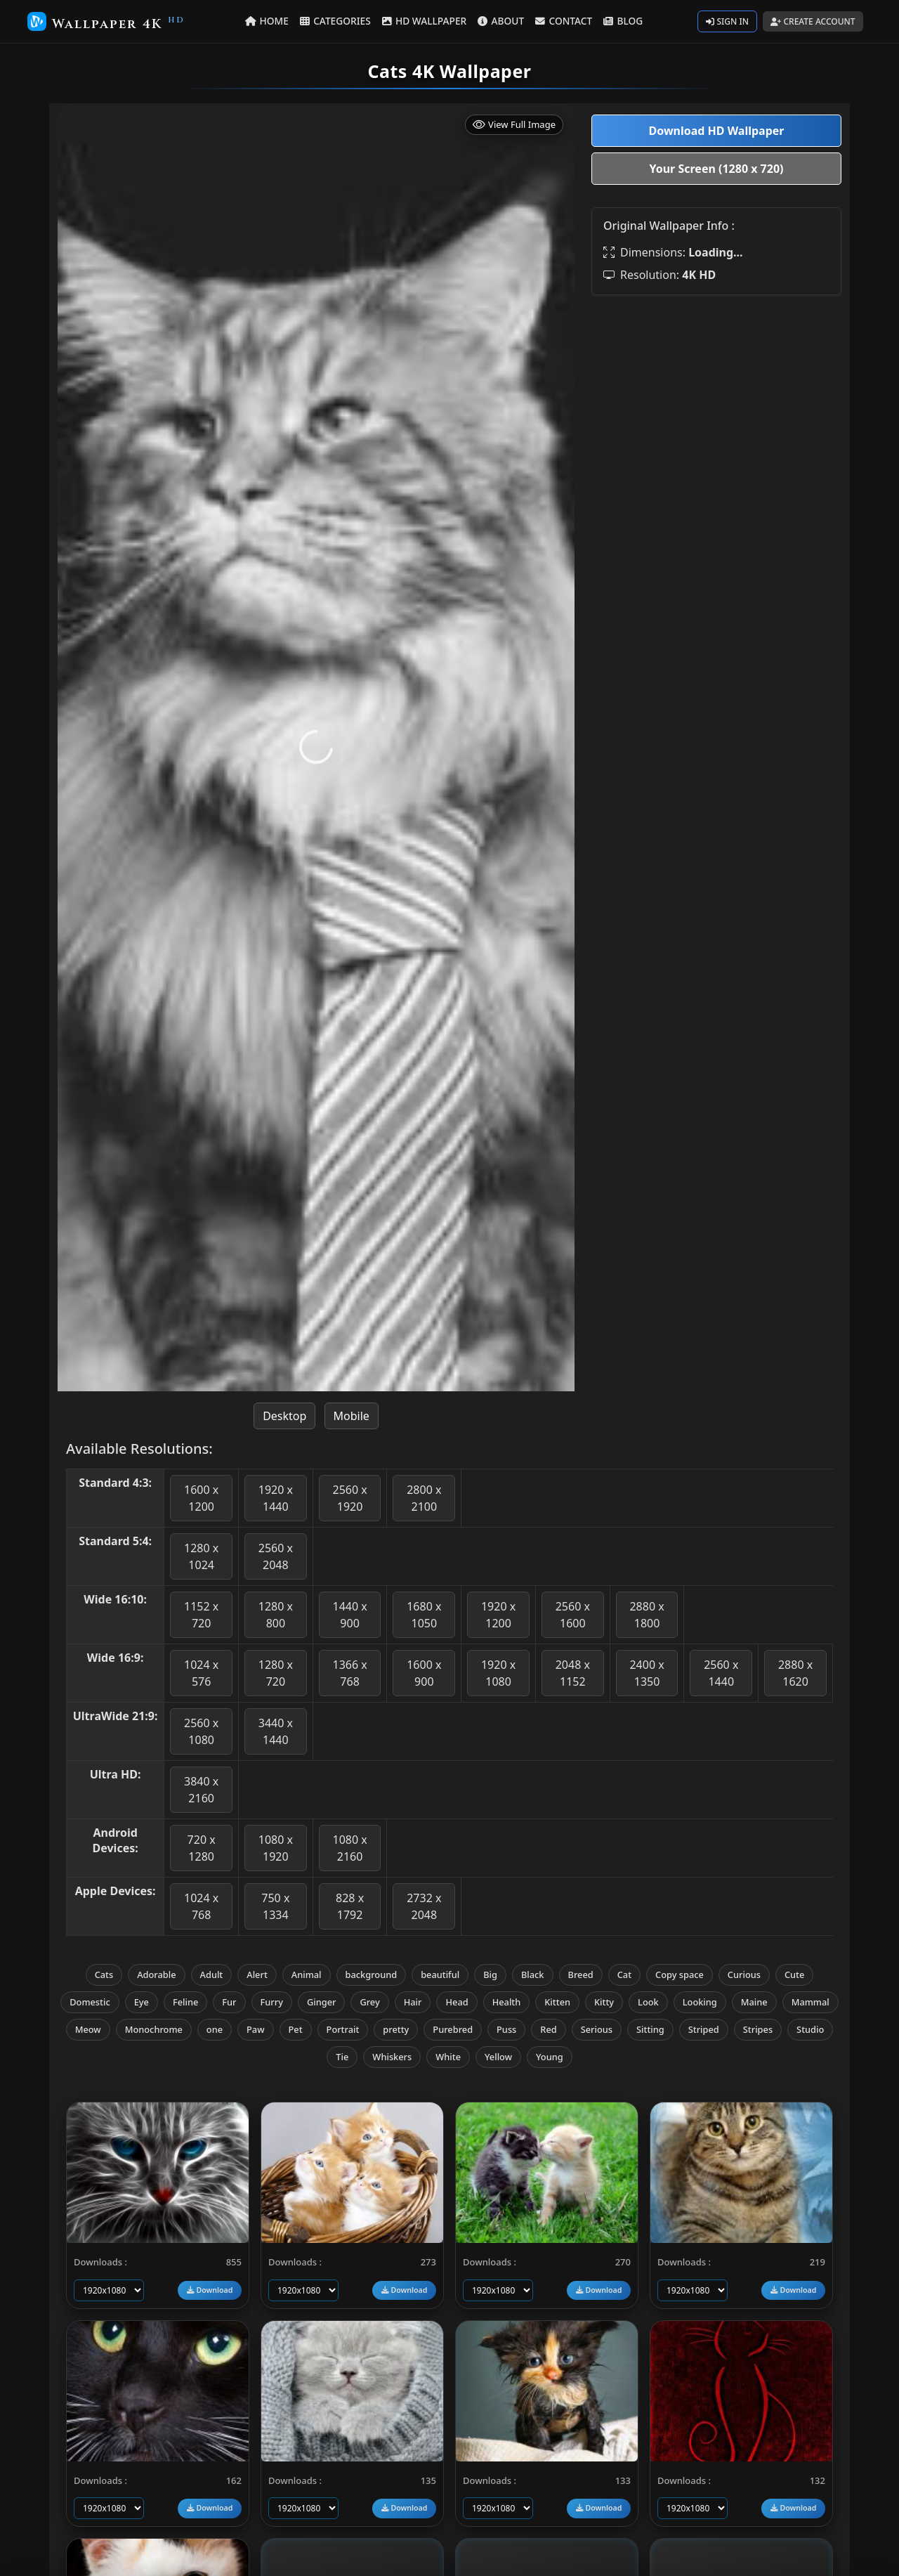  Describe the element at coordinates (624, 1974) in the screenshot. I see `Cat` at that location.